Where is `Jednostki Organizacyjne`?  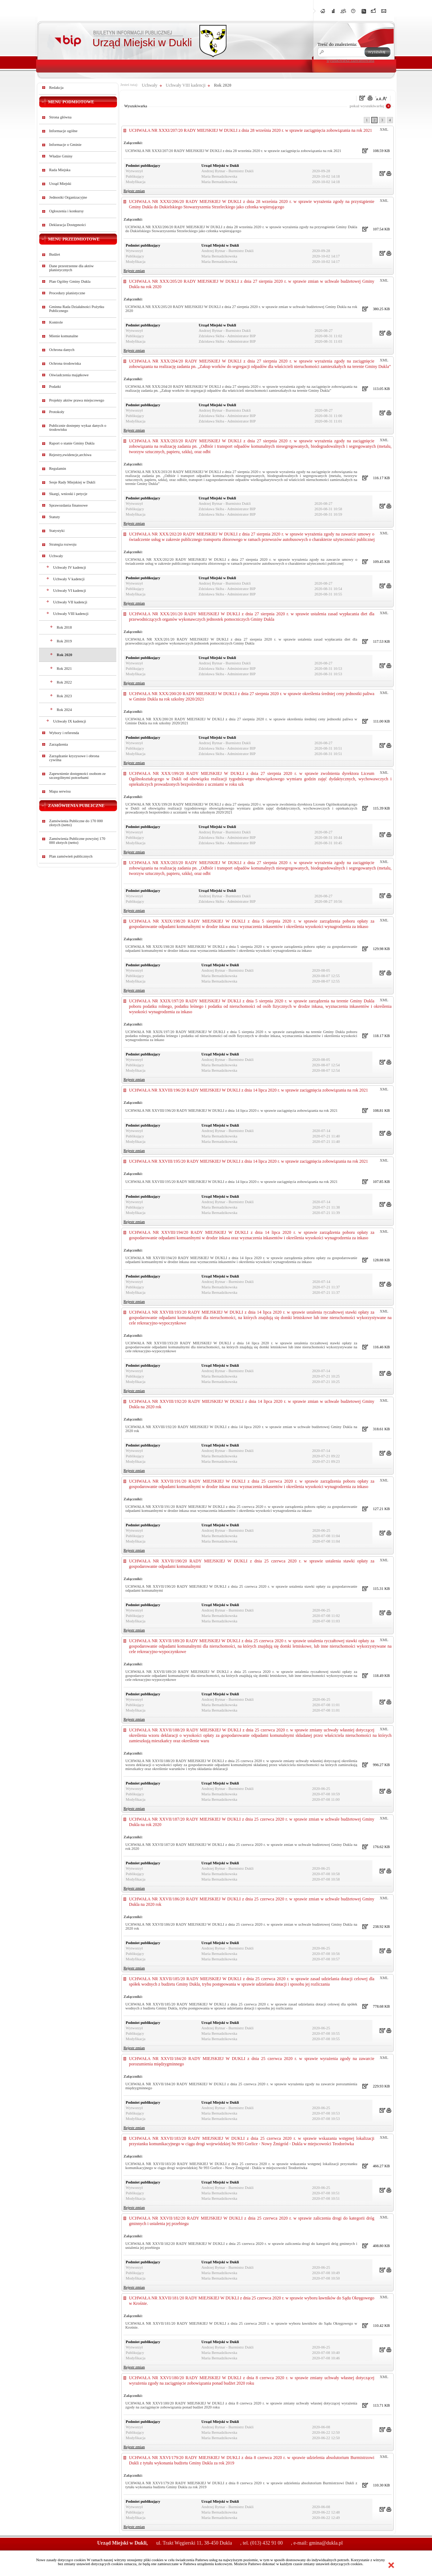 Jednostki Organizacyjne is located at coordinates (68, 197).